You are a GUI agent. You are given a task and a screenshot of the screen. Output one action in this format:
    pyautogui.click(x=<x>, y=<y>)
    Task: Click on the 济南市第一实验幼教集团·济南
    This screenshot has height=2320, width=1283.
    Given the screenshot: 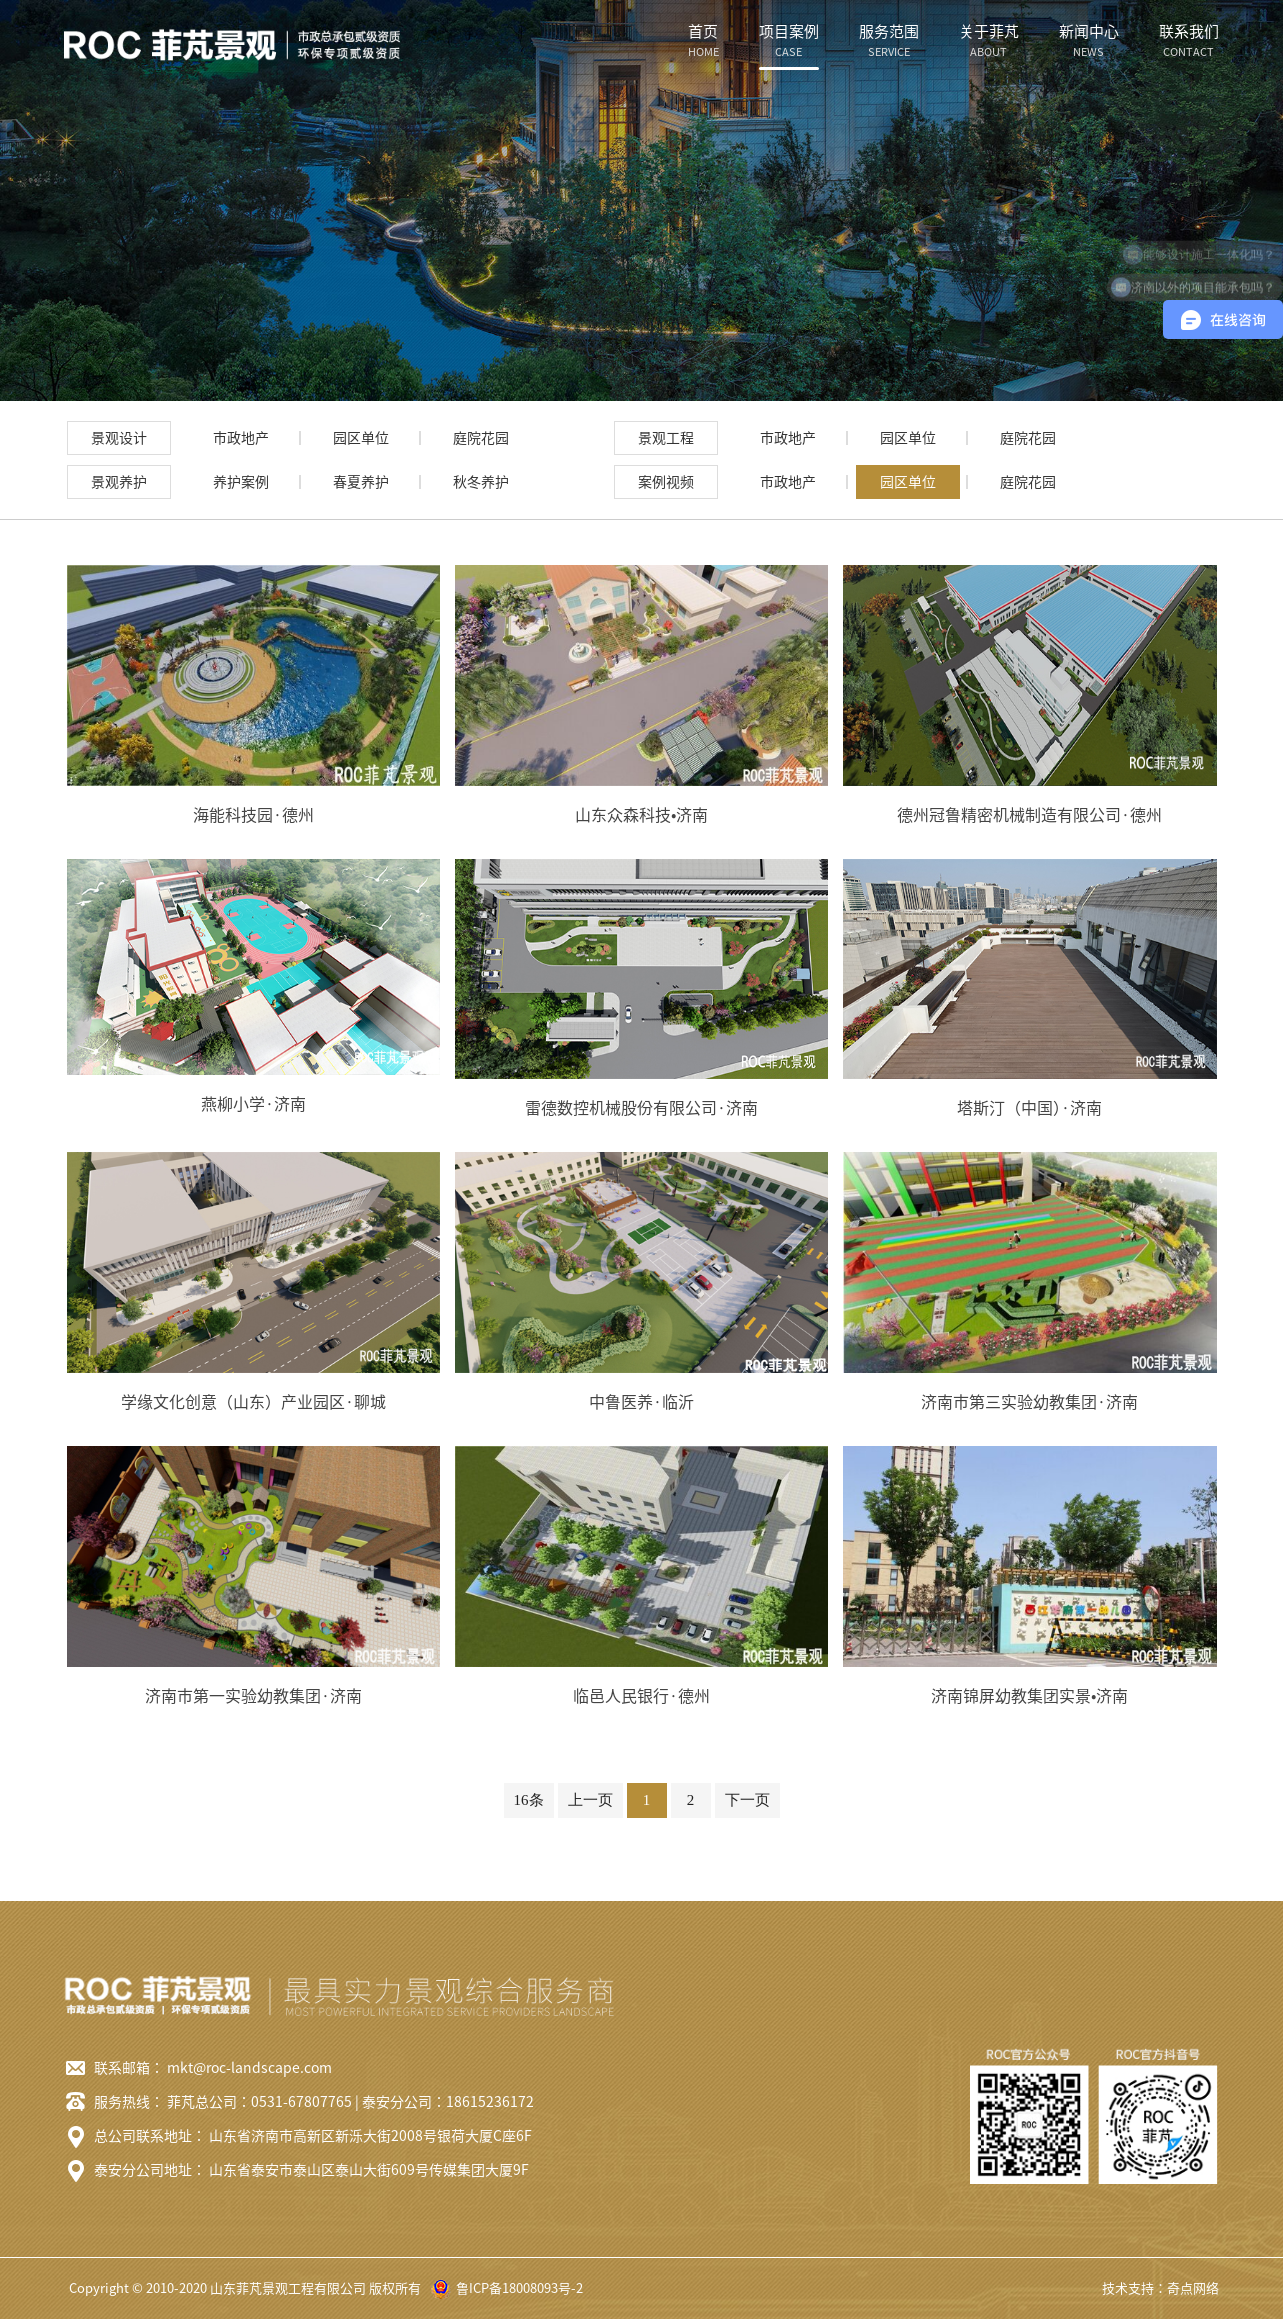 What is the action you would take?
    pyautogui.click(x=253, y=1696)
    